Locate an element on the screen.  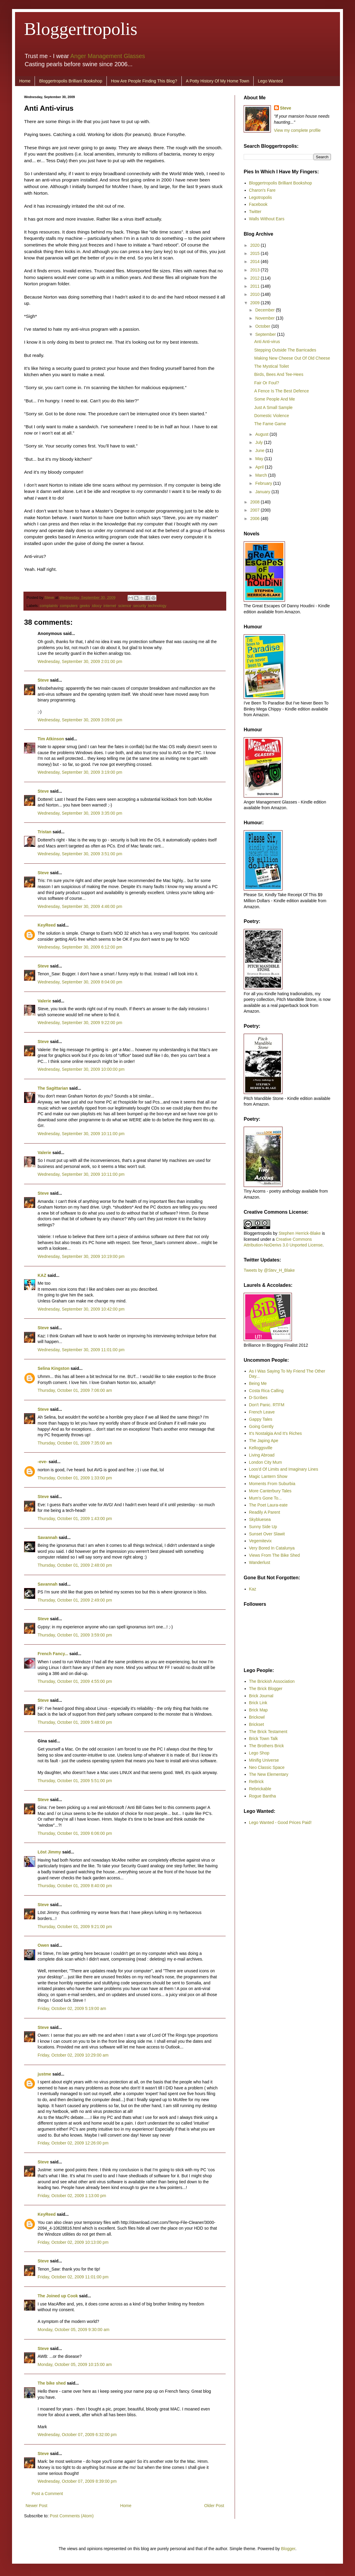
Valerie is located at coordinates (44, 1001).